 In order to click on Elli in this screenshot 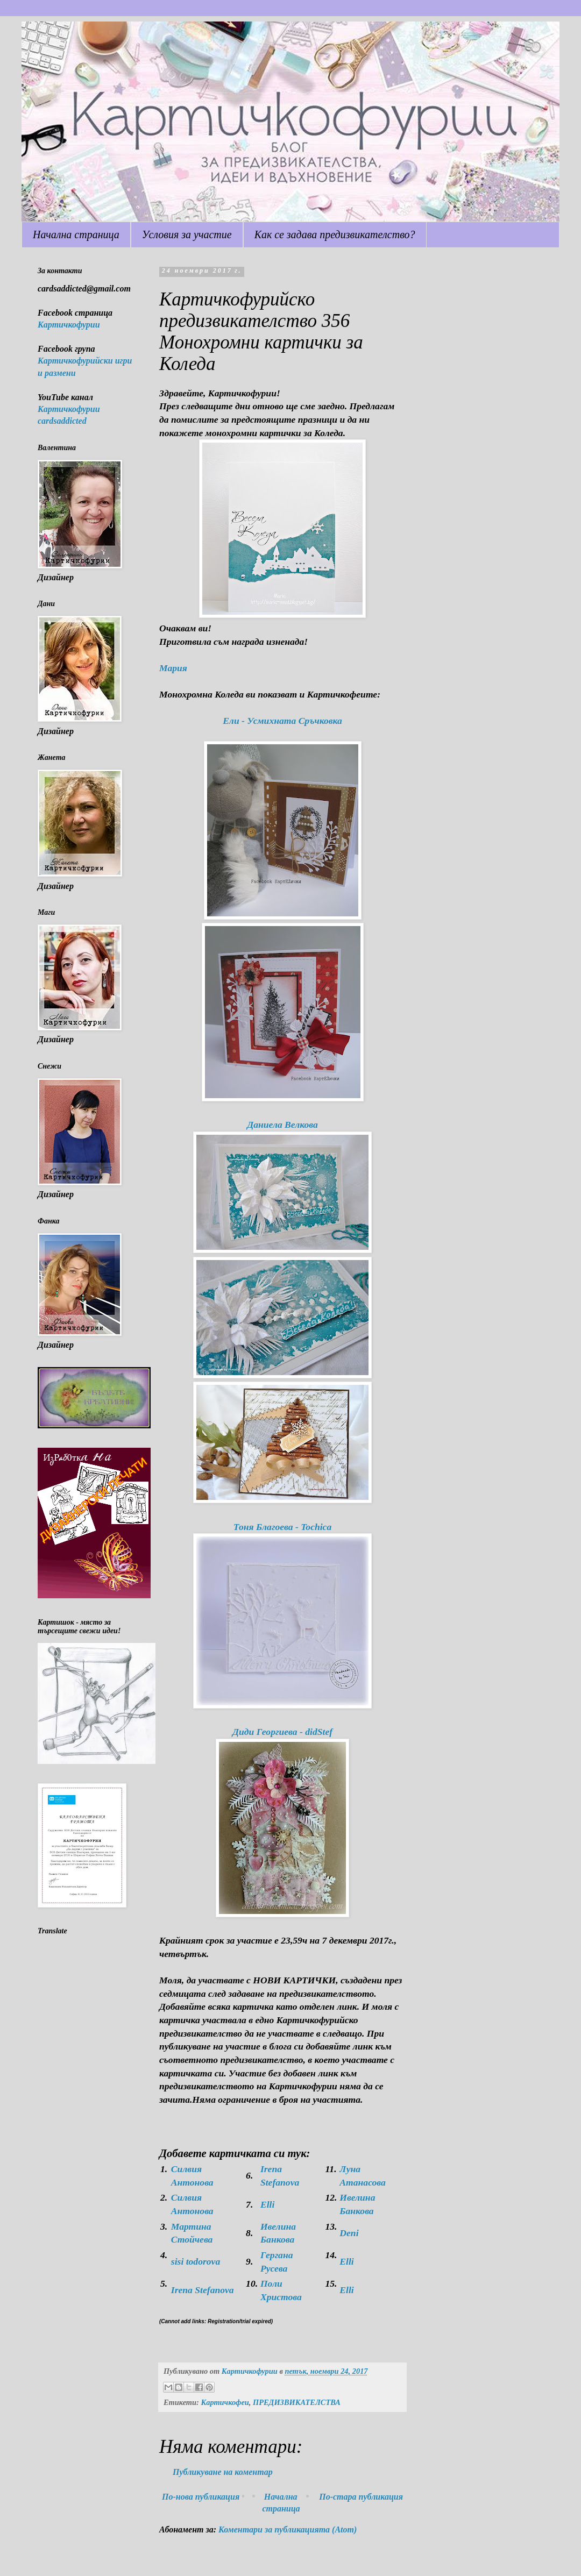, I will do `click(267, 2204)`.